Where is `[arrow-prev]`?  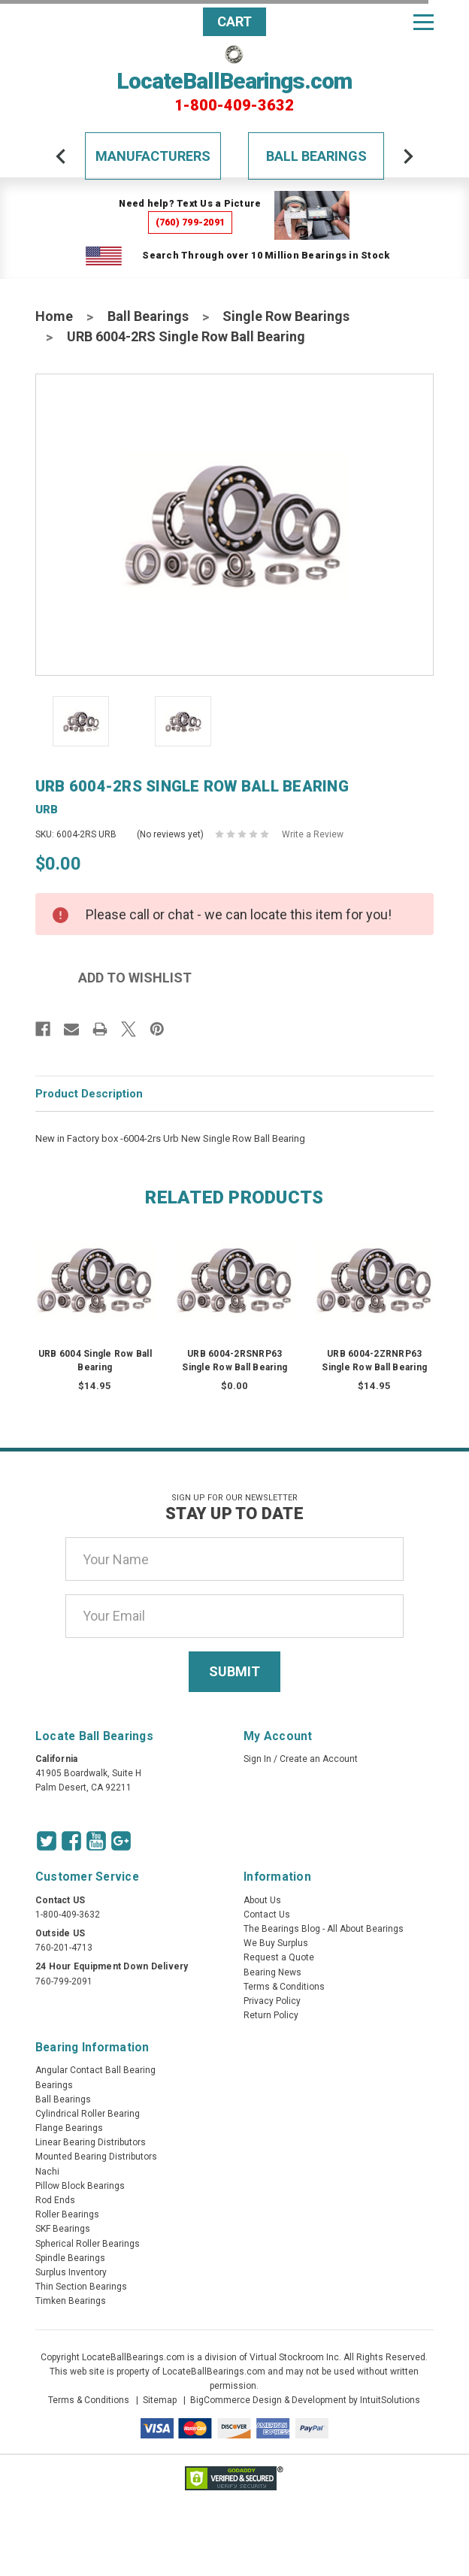 [arrow-prev] is located at coordinates (61, 156).